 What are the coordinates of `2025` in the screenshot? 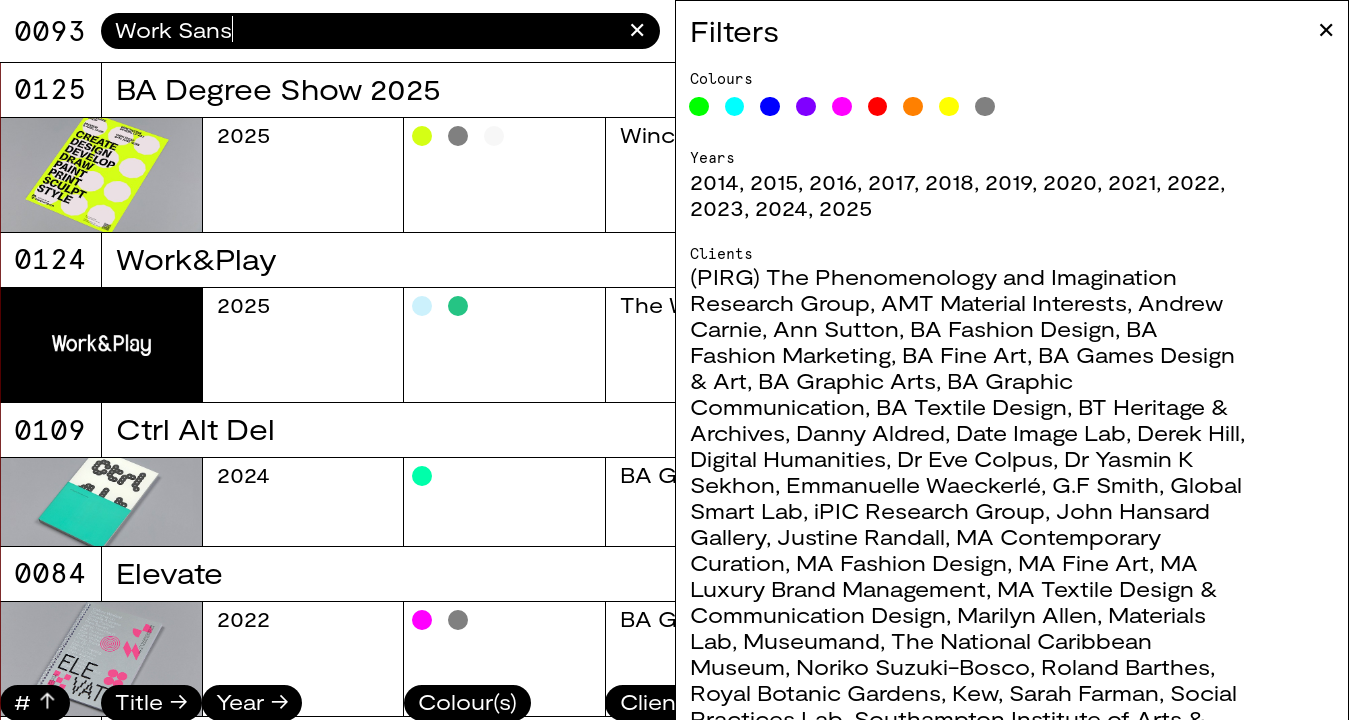 It's located at (905, 207).